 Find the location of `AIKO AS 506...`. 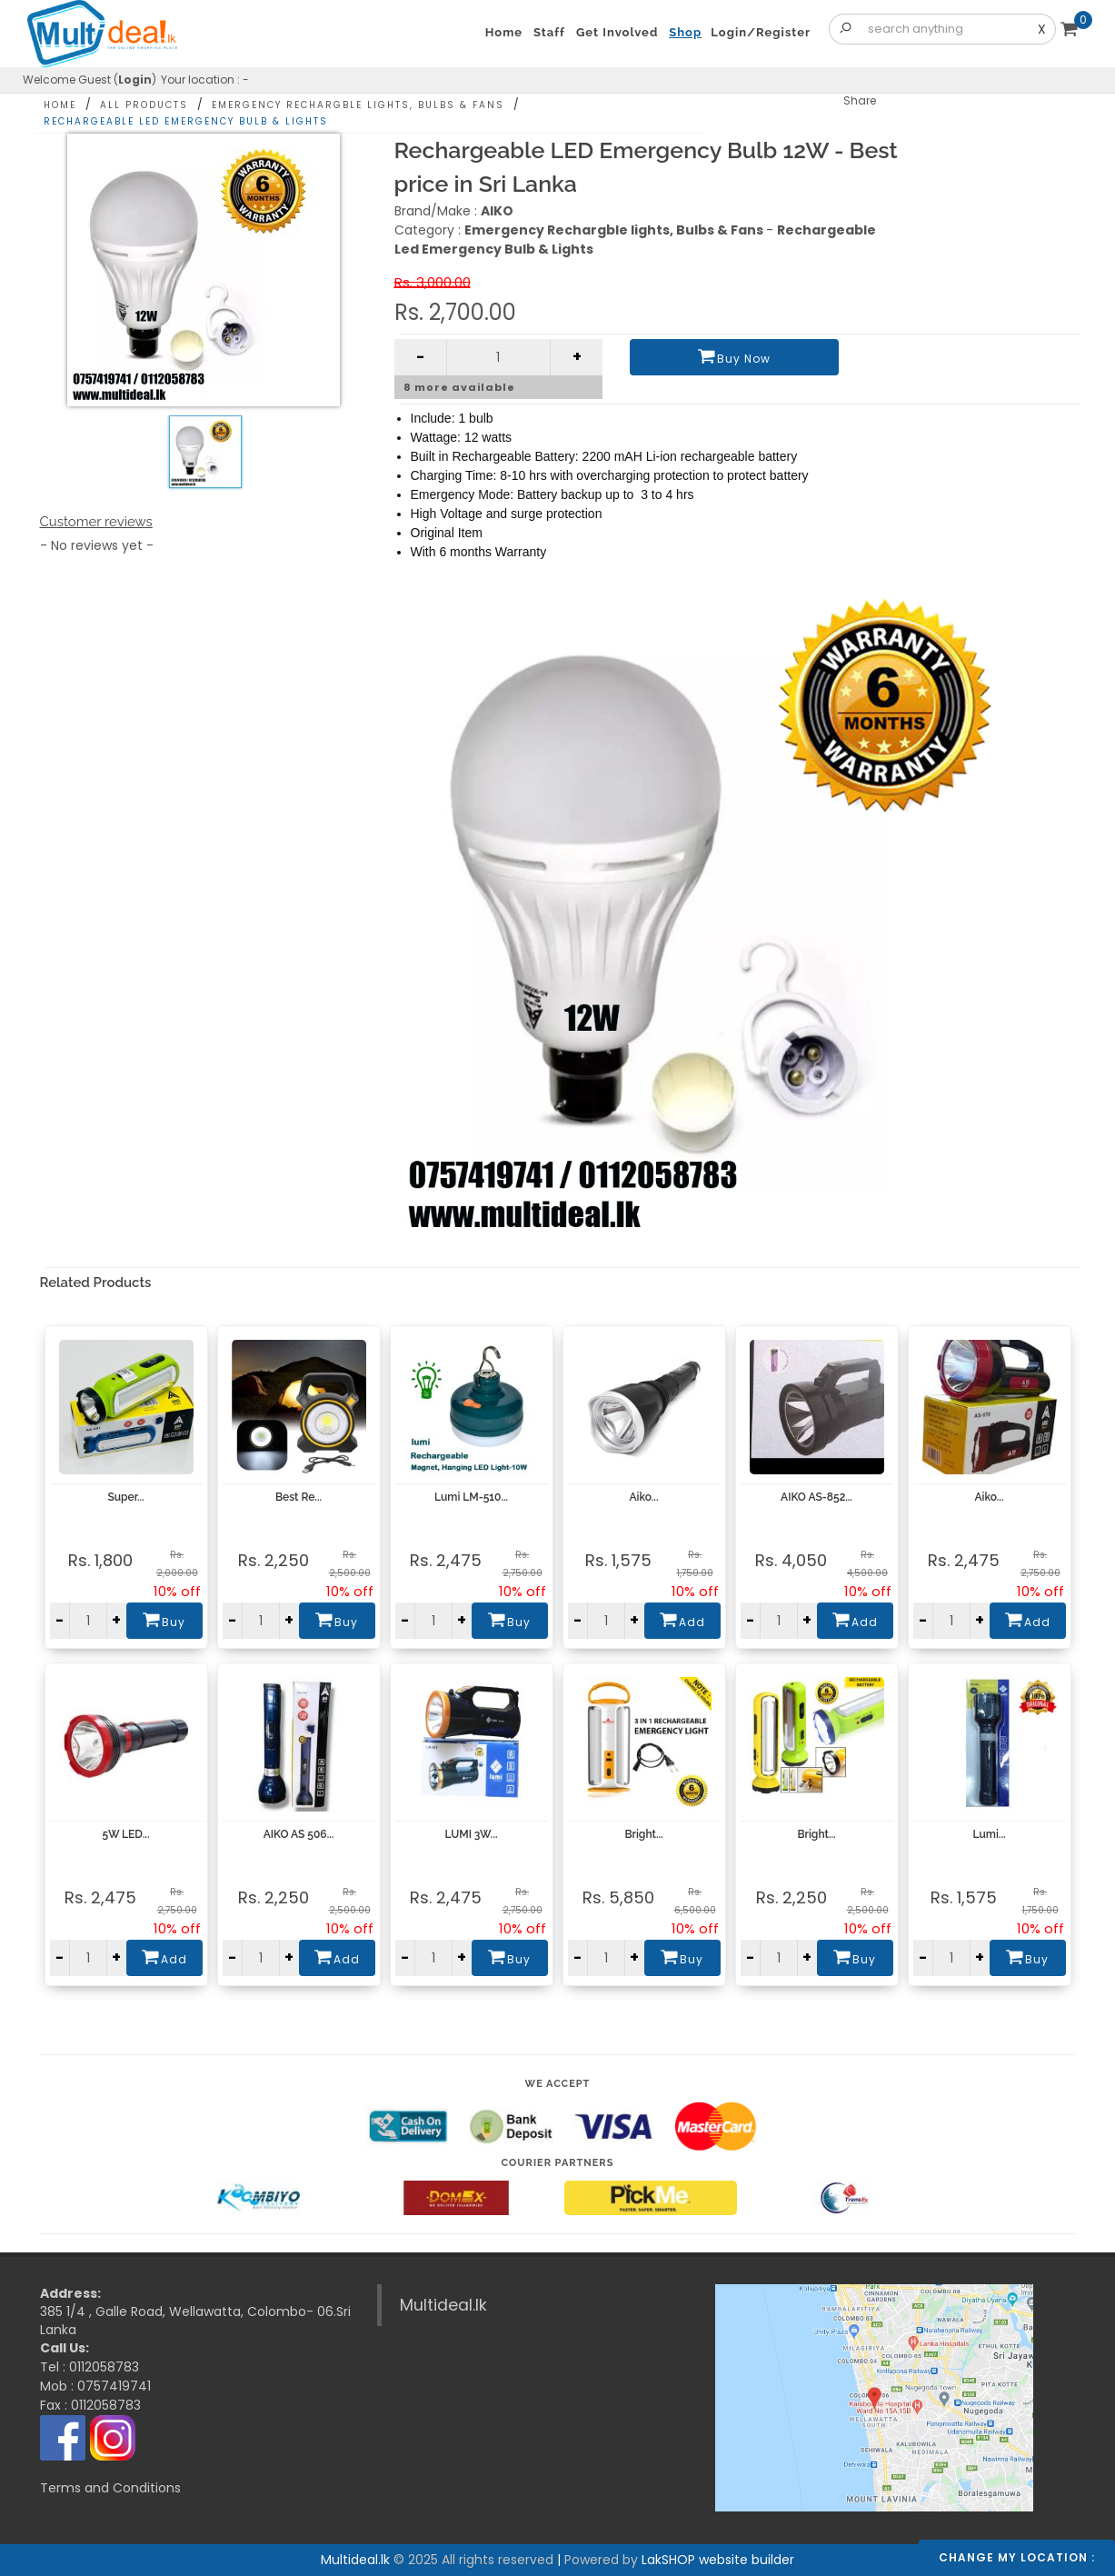

AIKO AS 506... is located at coordinates (299, 1834).